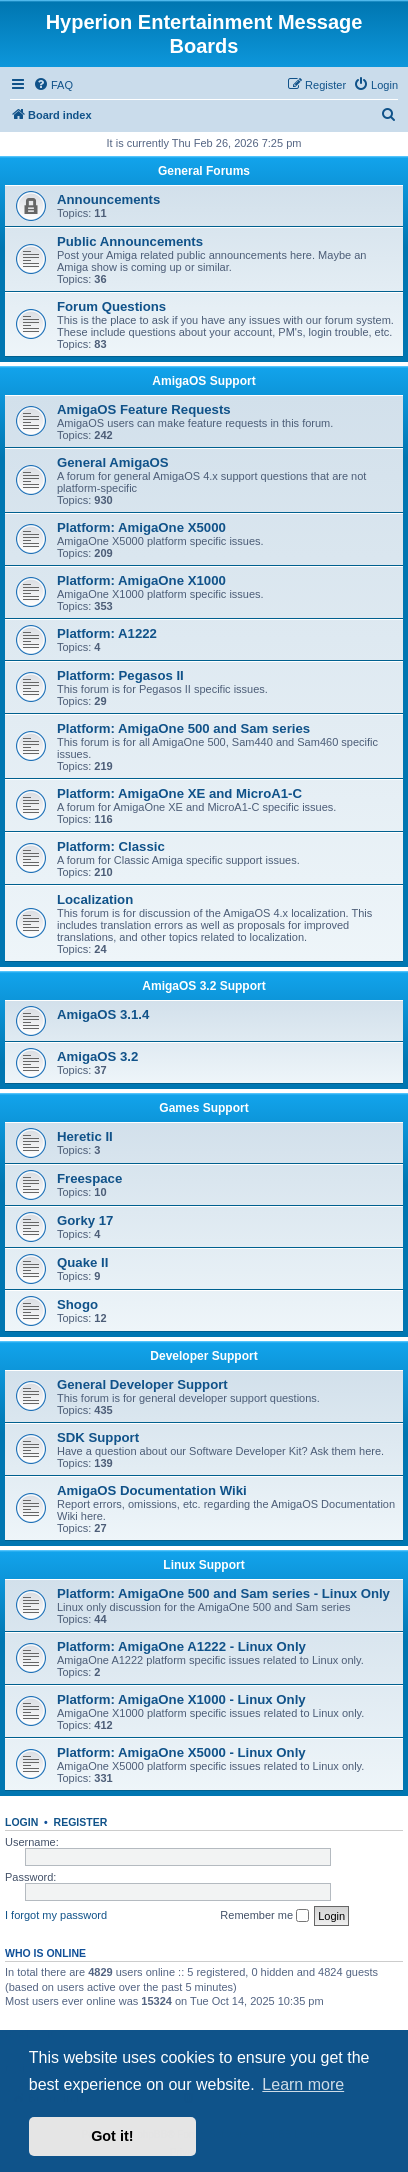  Describe the element at coordinates (144, 409) in the screenshot. I see `AmigaOS Feature Requests` at that location.